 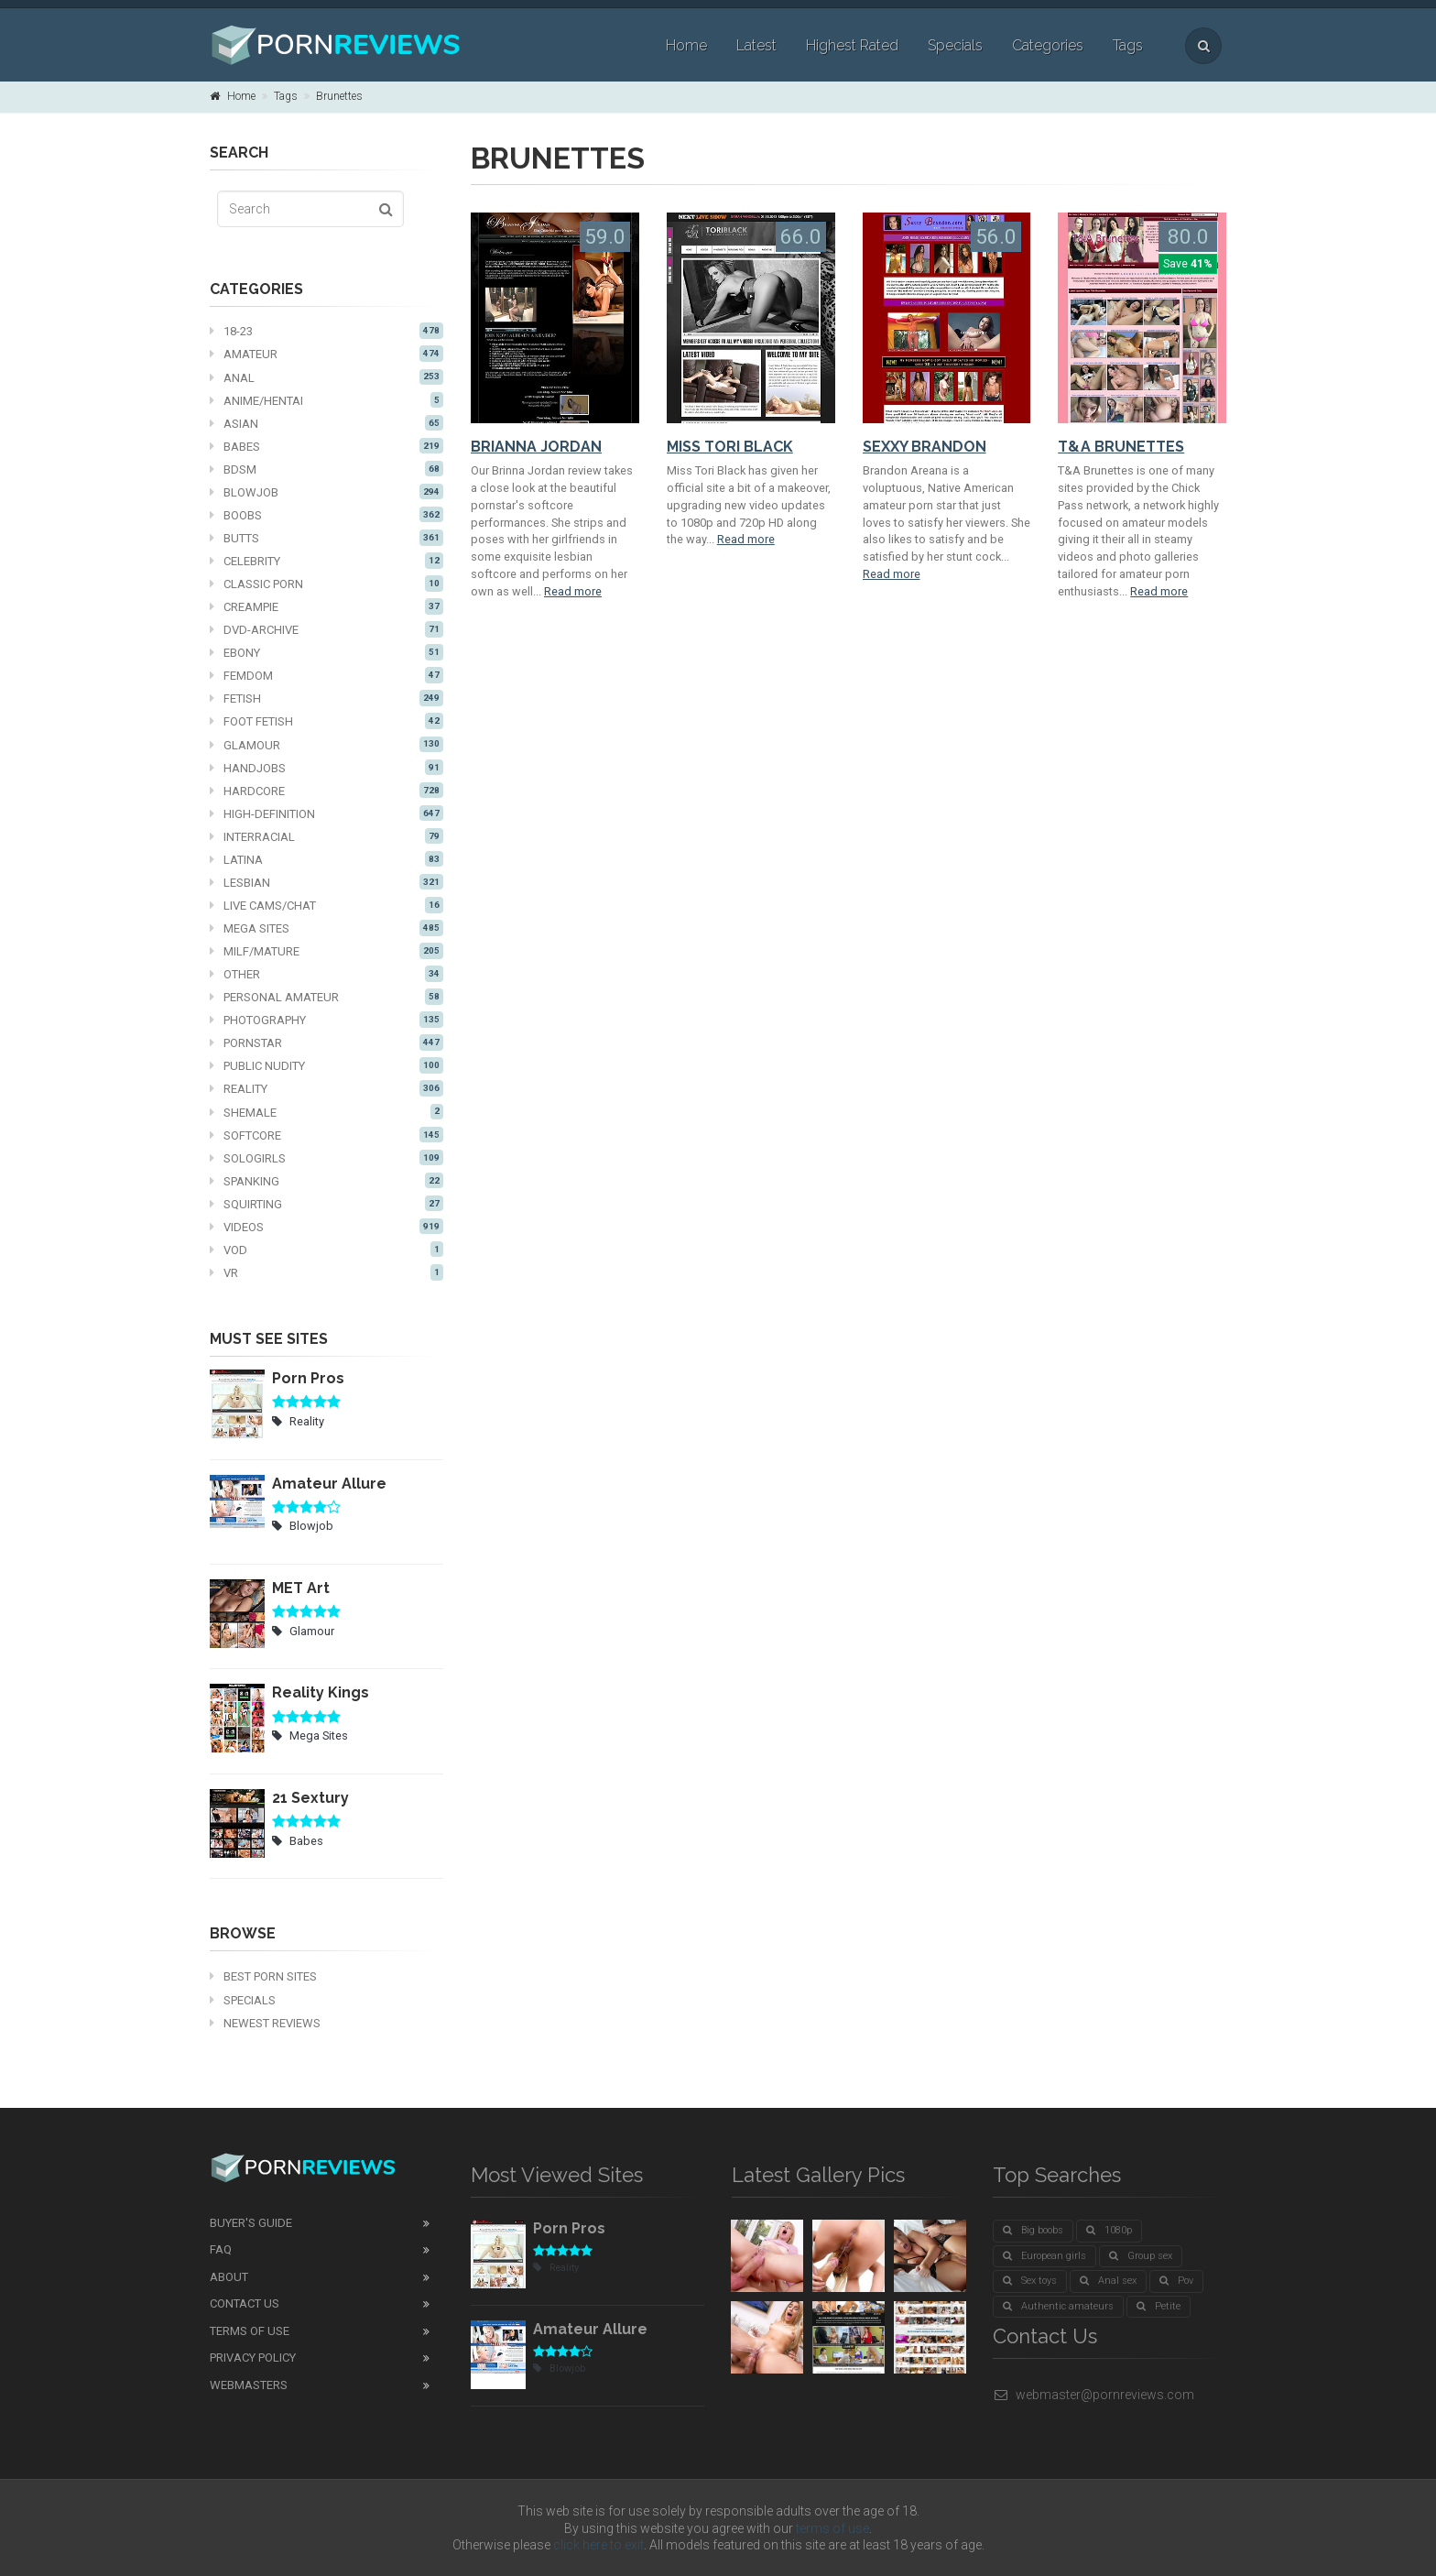 I want to click on Boobs, so click(x=326, y=515).